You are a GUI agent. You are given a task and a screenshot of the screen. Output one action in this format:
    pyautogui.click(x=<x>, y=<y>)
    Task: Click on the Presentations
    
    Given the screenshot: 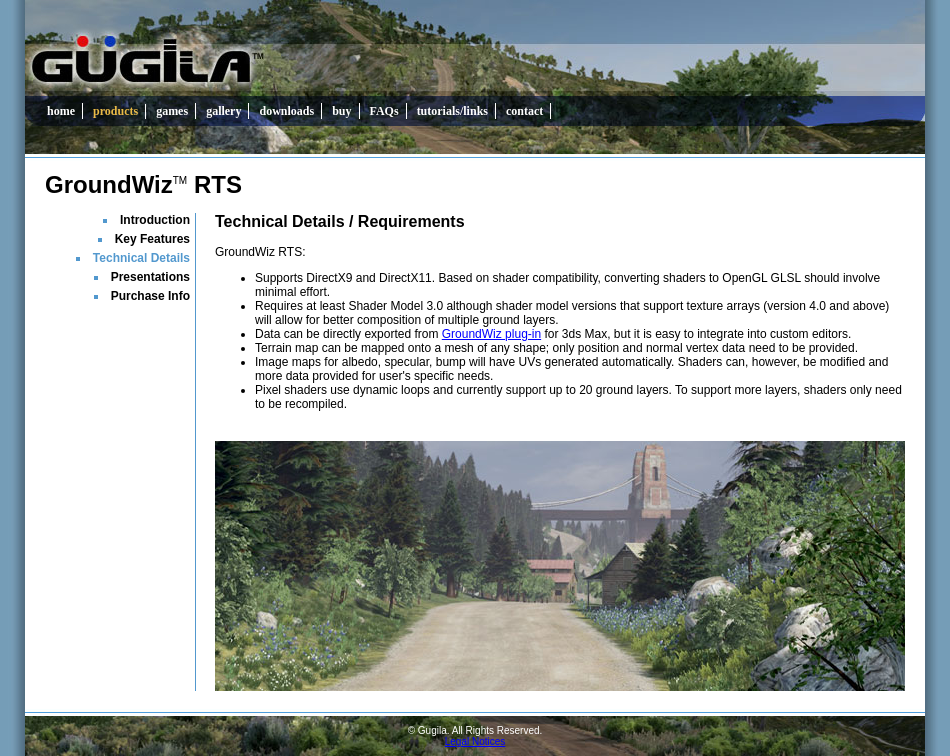 What is the action you would take?
    pyautogui.click(x=150, y=277)
    